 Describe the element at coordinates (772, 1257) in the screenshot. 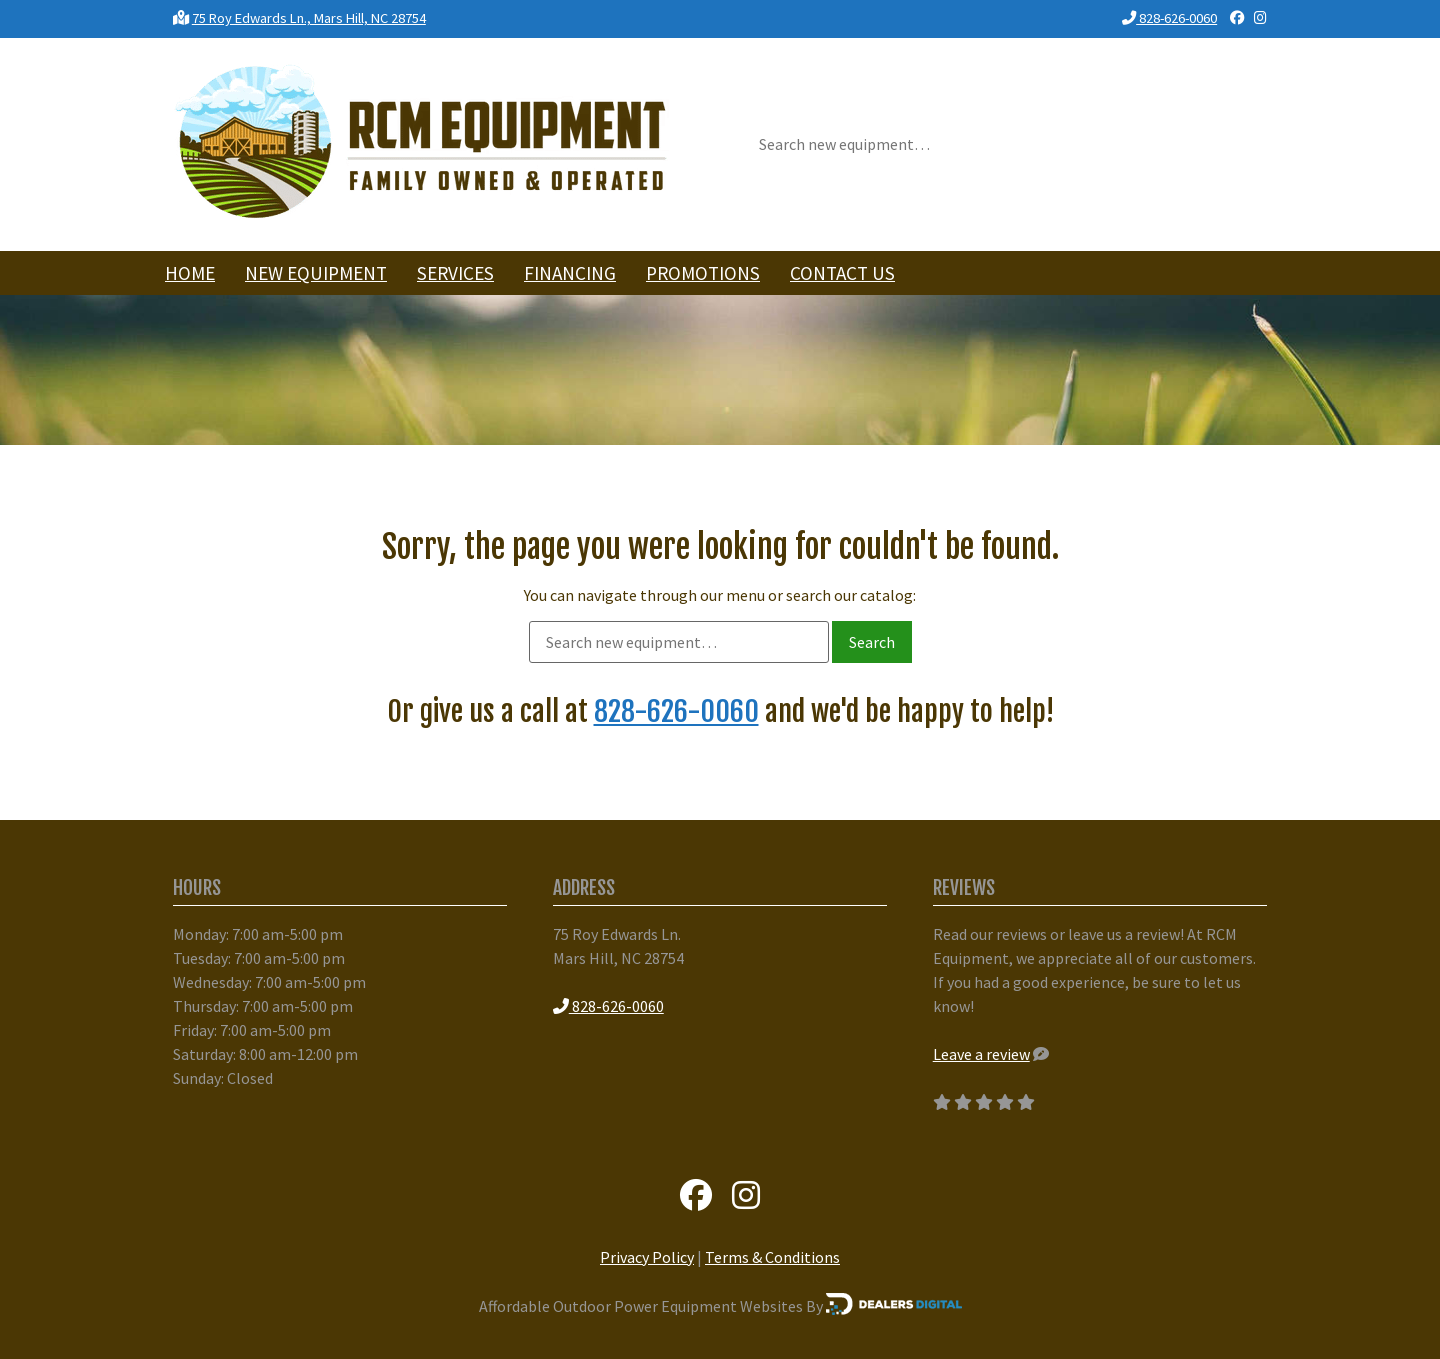

I see `Terms & Conditions` at that location.